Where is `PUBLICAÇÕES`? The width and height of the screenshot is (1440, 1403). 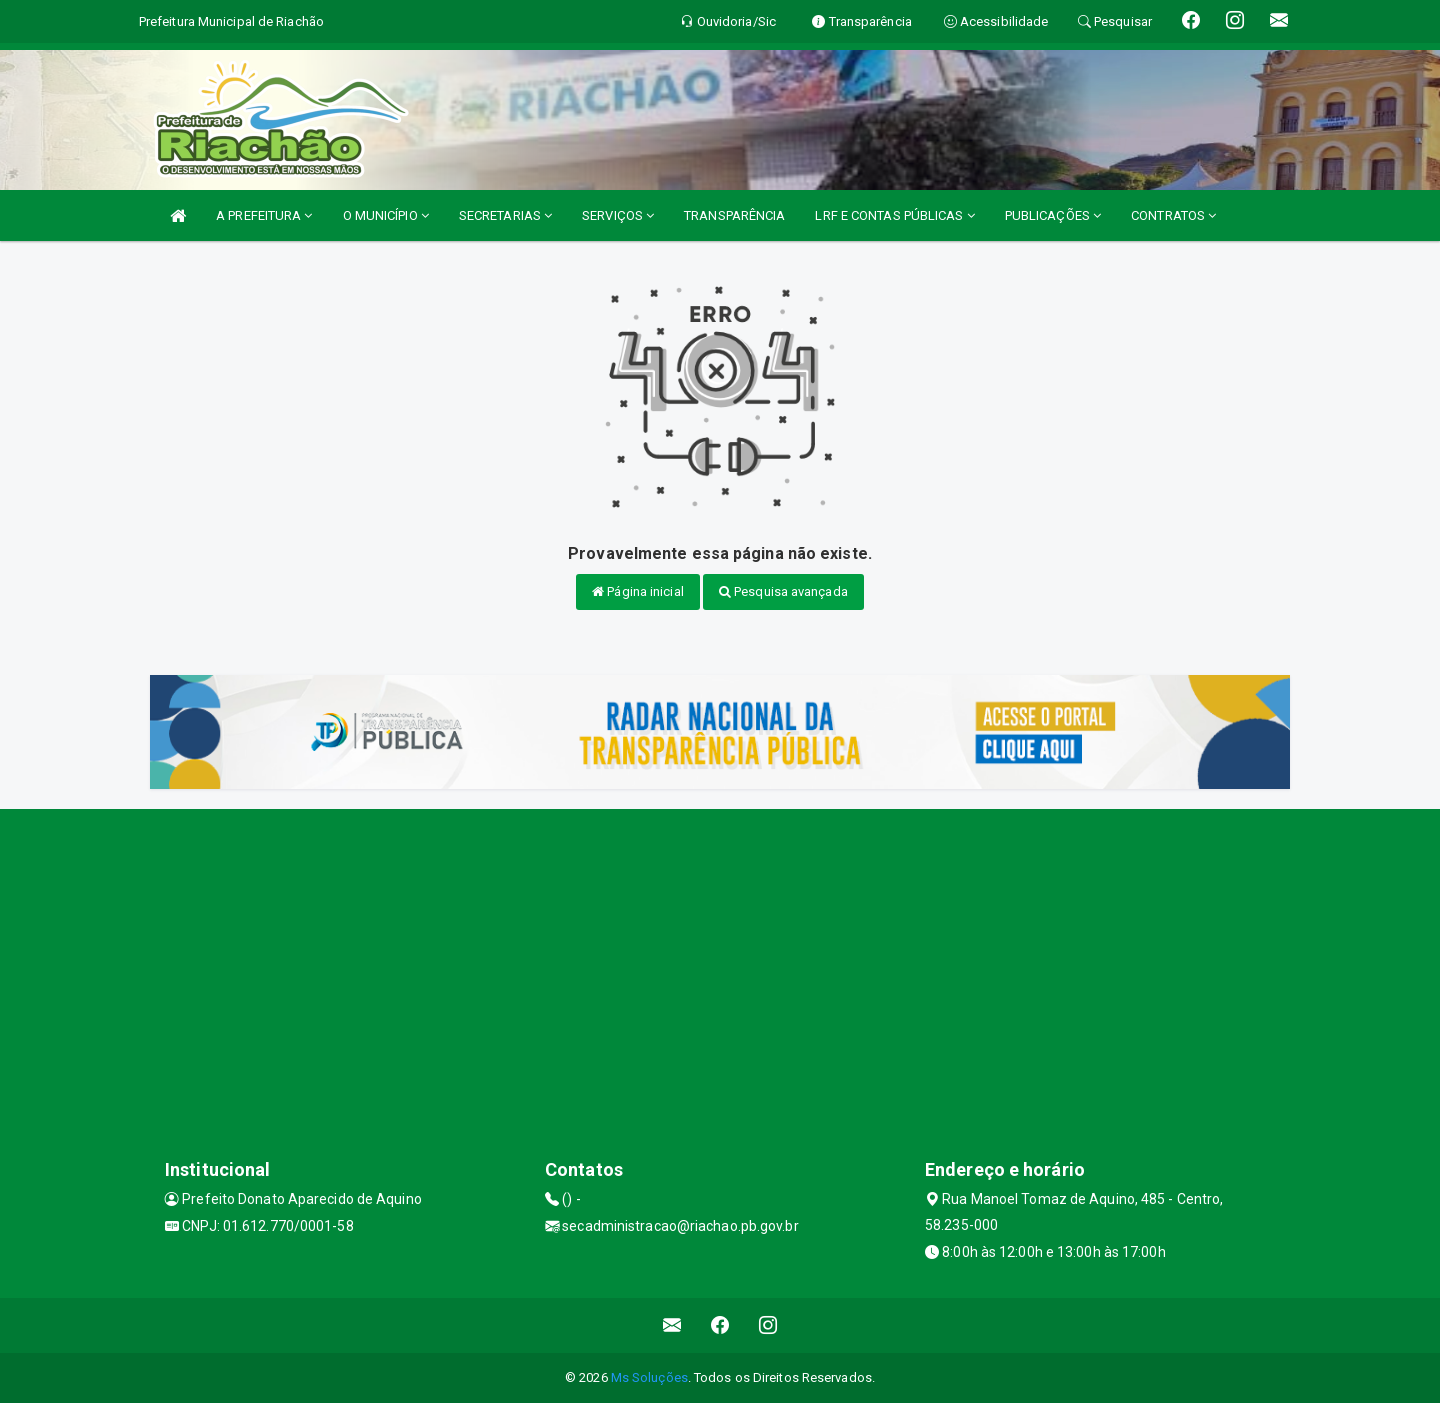 PUBLICAÇÕES is located at coordinates (1053, 215).